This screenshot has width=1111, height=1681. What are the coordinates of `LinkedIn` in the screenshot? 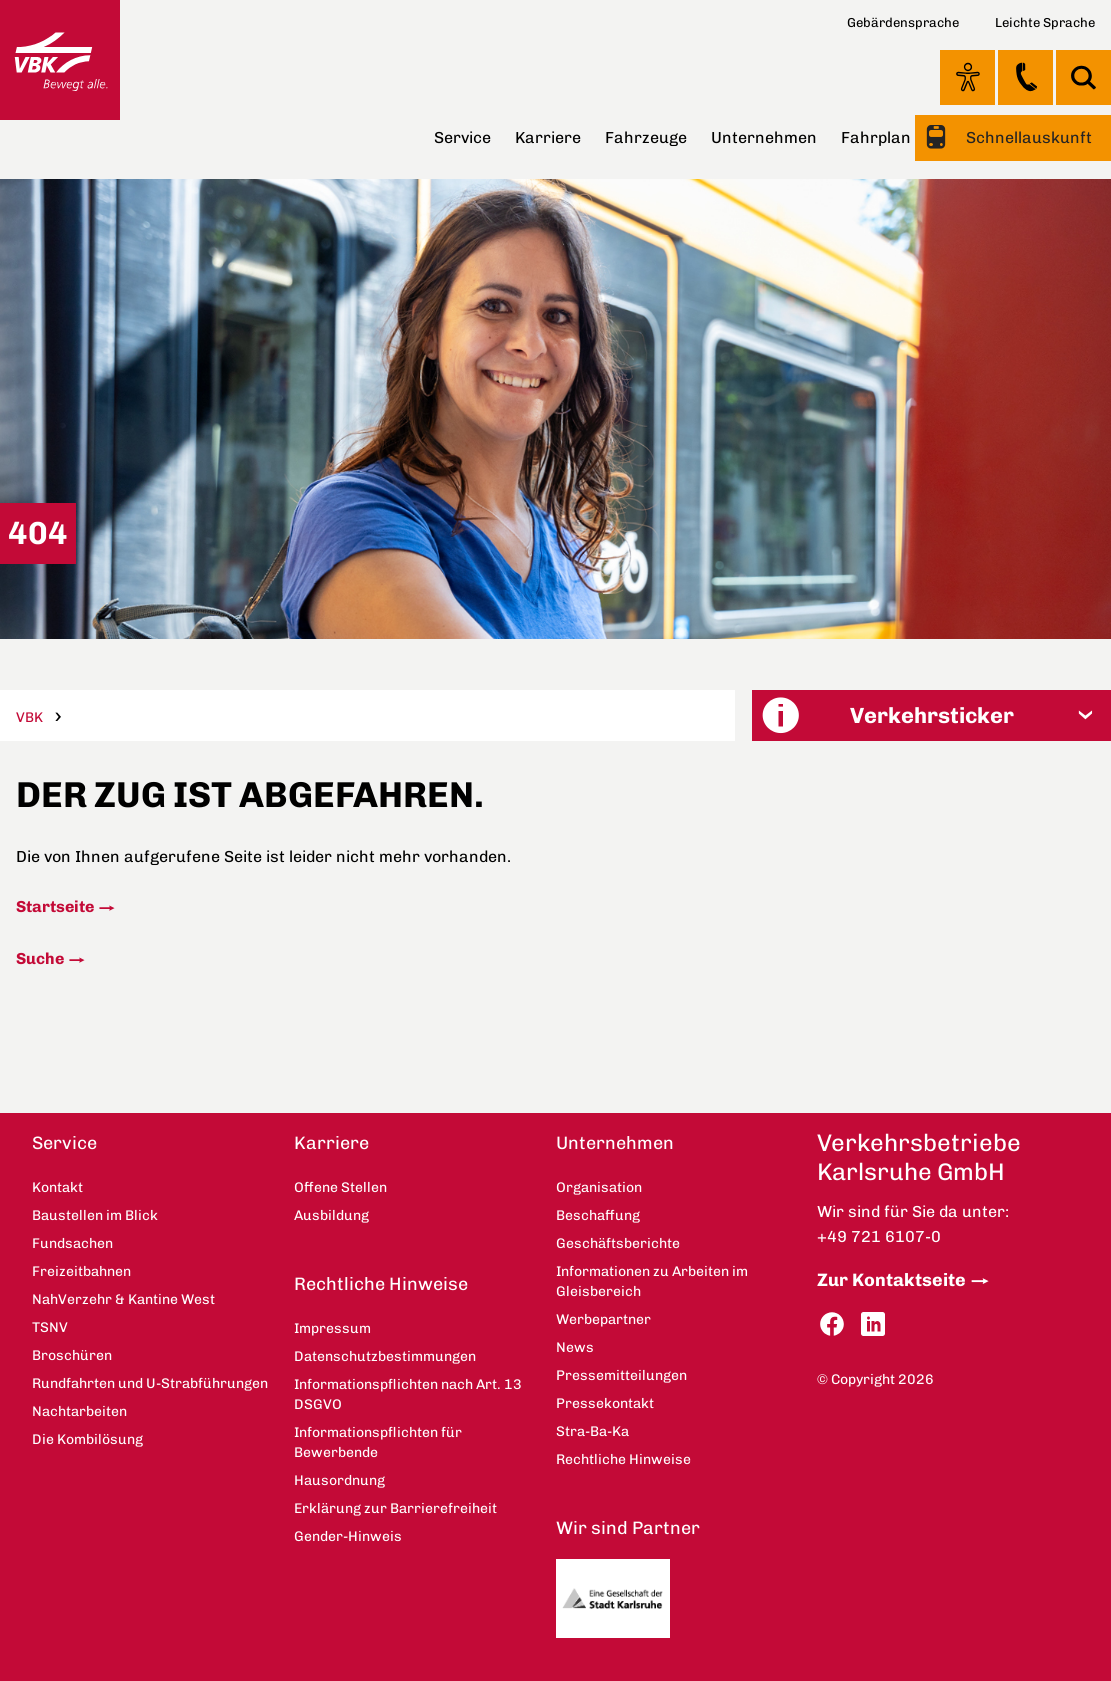 It's located at (873, 1324).